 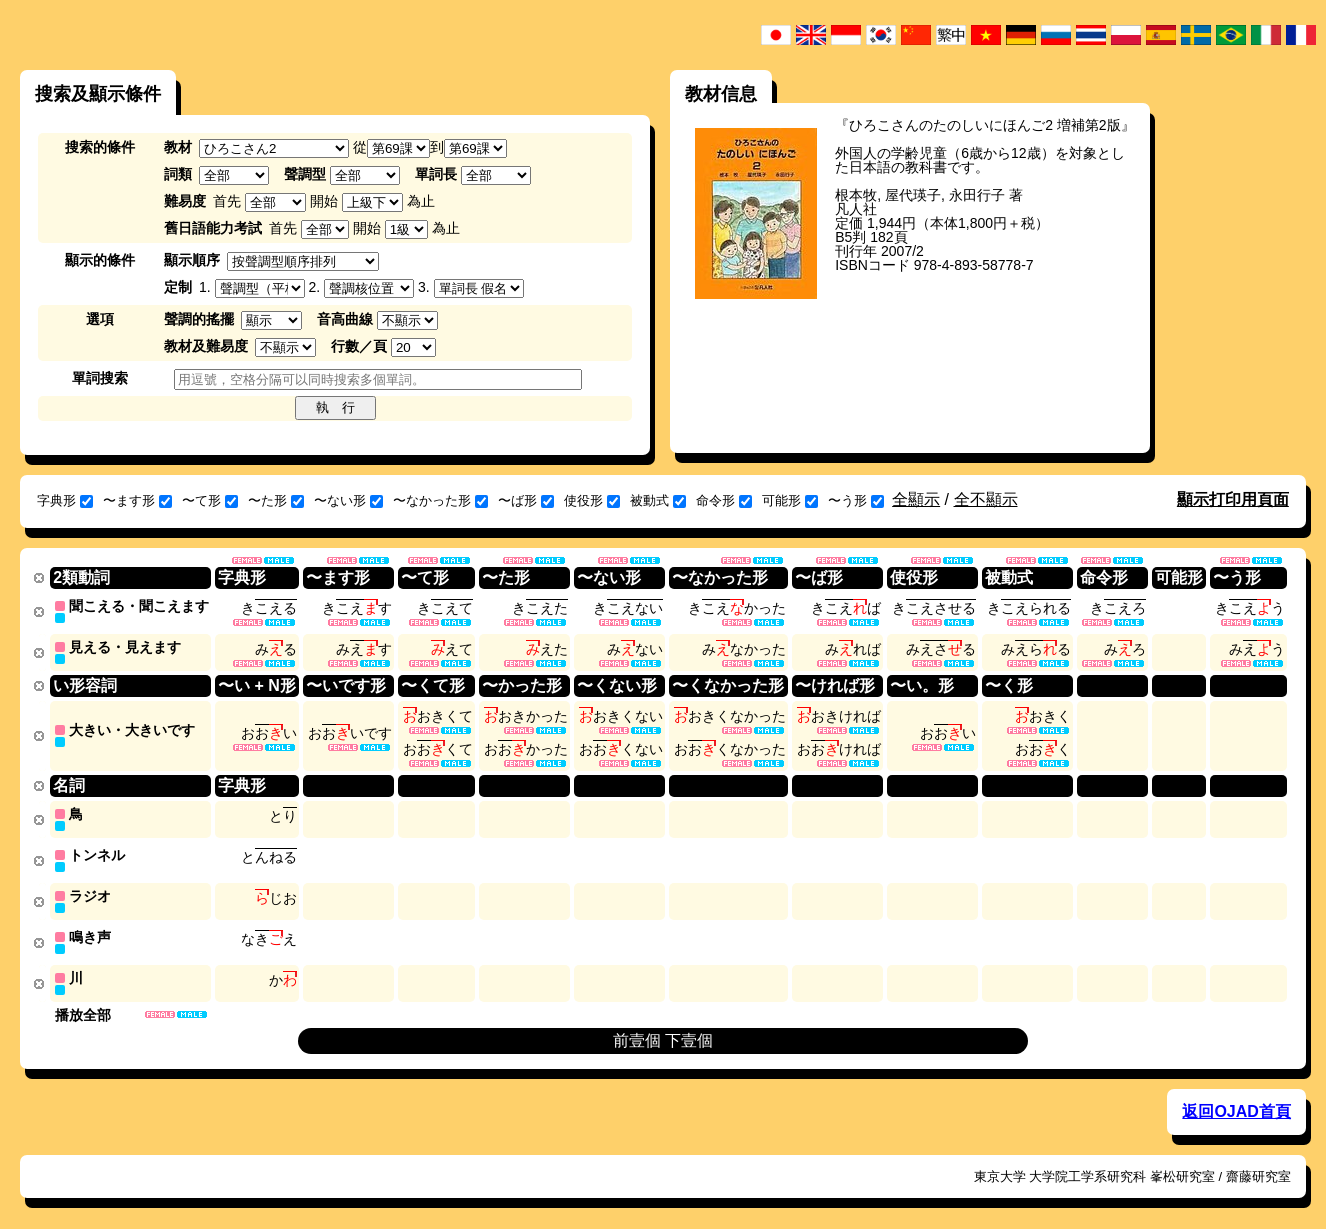 I want to click on 被動式, so click(x=658, y=500).